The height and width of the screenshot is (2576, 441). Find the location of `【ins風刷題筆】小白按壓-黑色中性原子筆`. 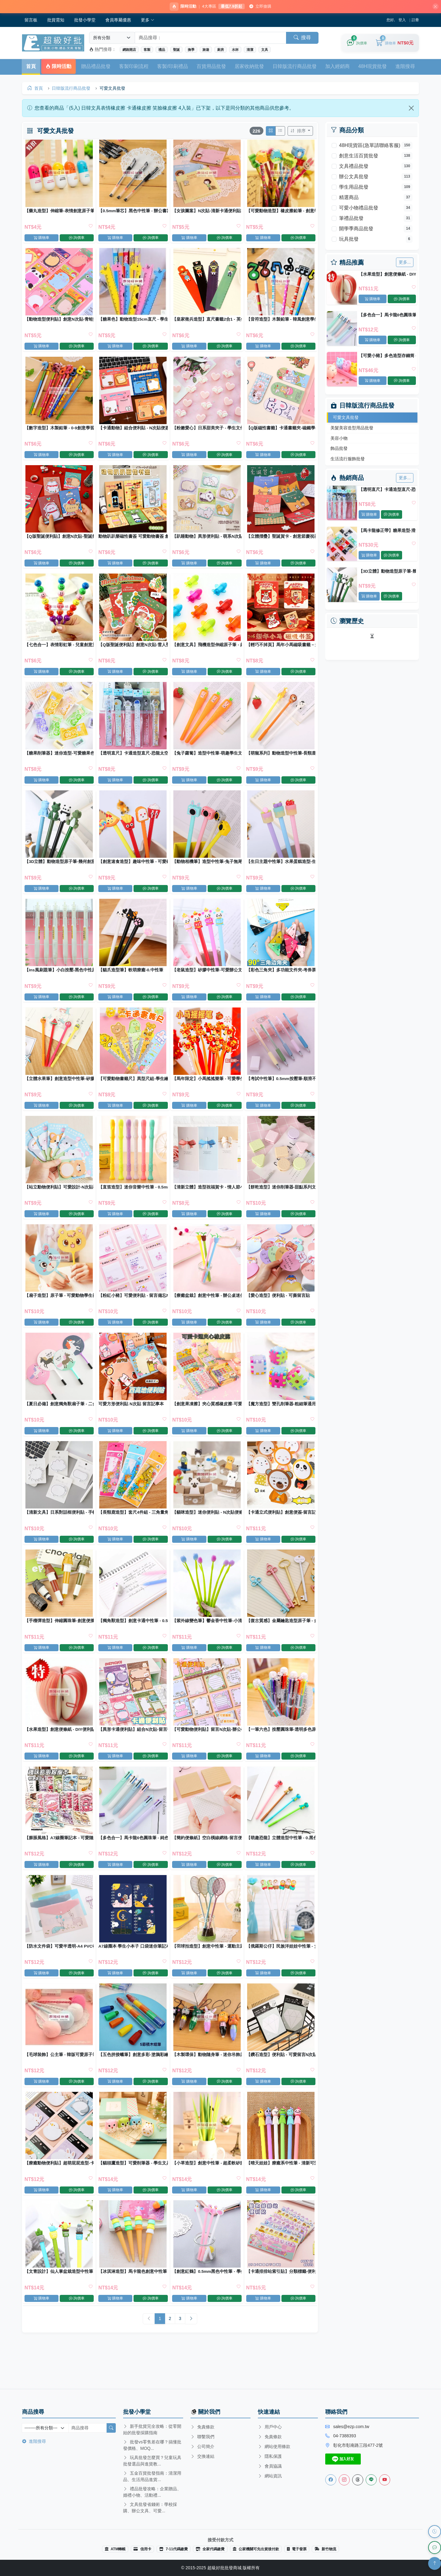

【ins風刷題筆】小白按壓-黑色中性原子筆 is located at coordinates (59, 981).